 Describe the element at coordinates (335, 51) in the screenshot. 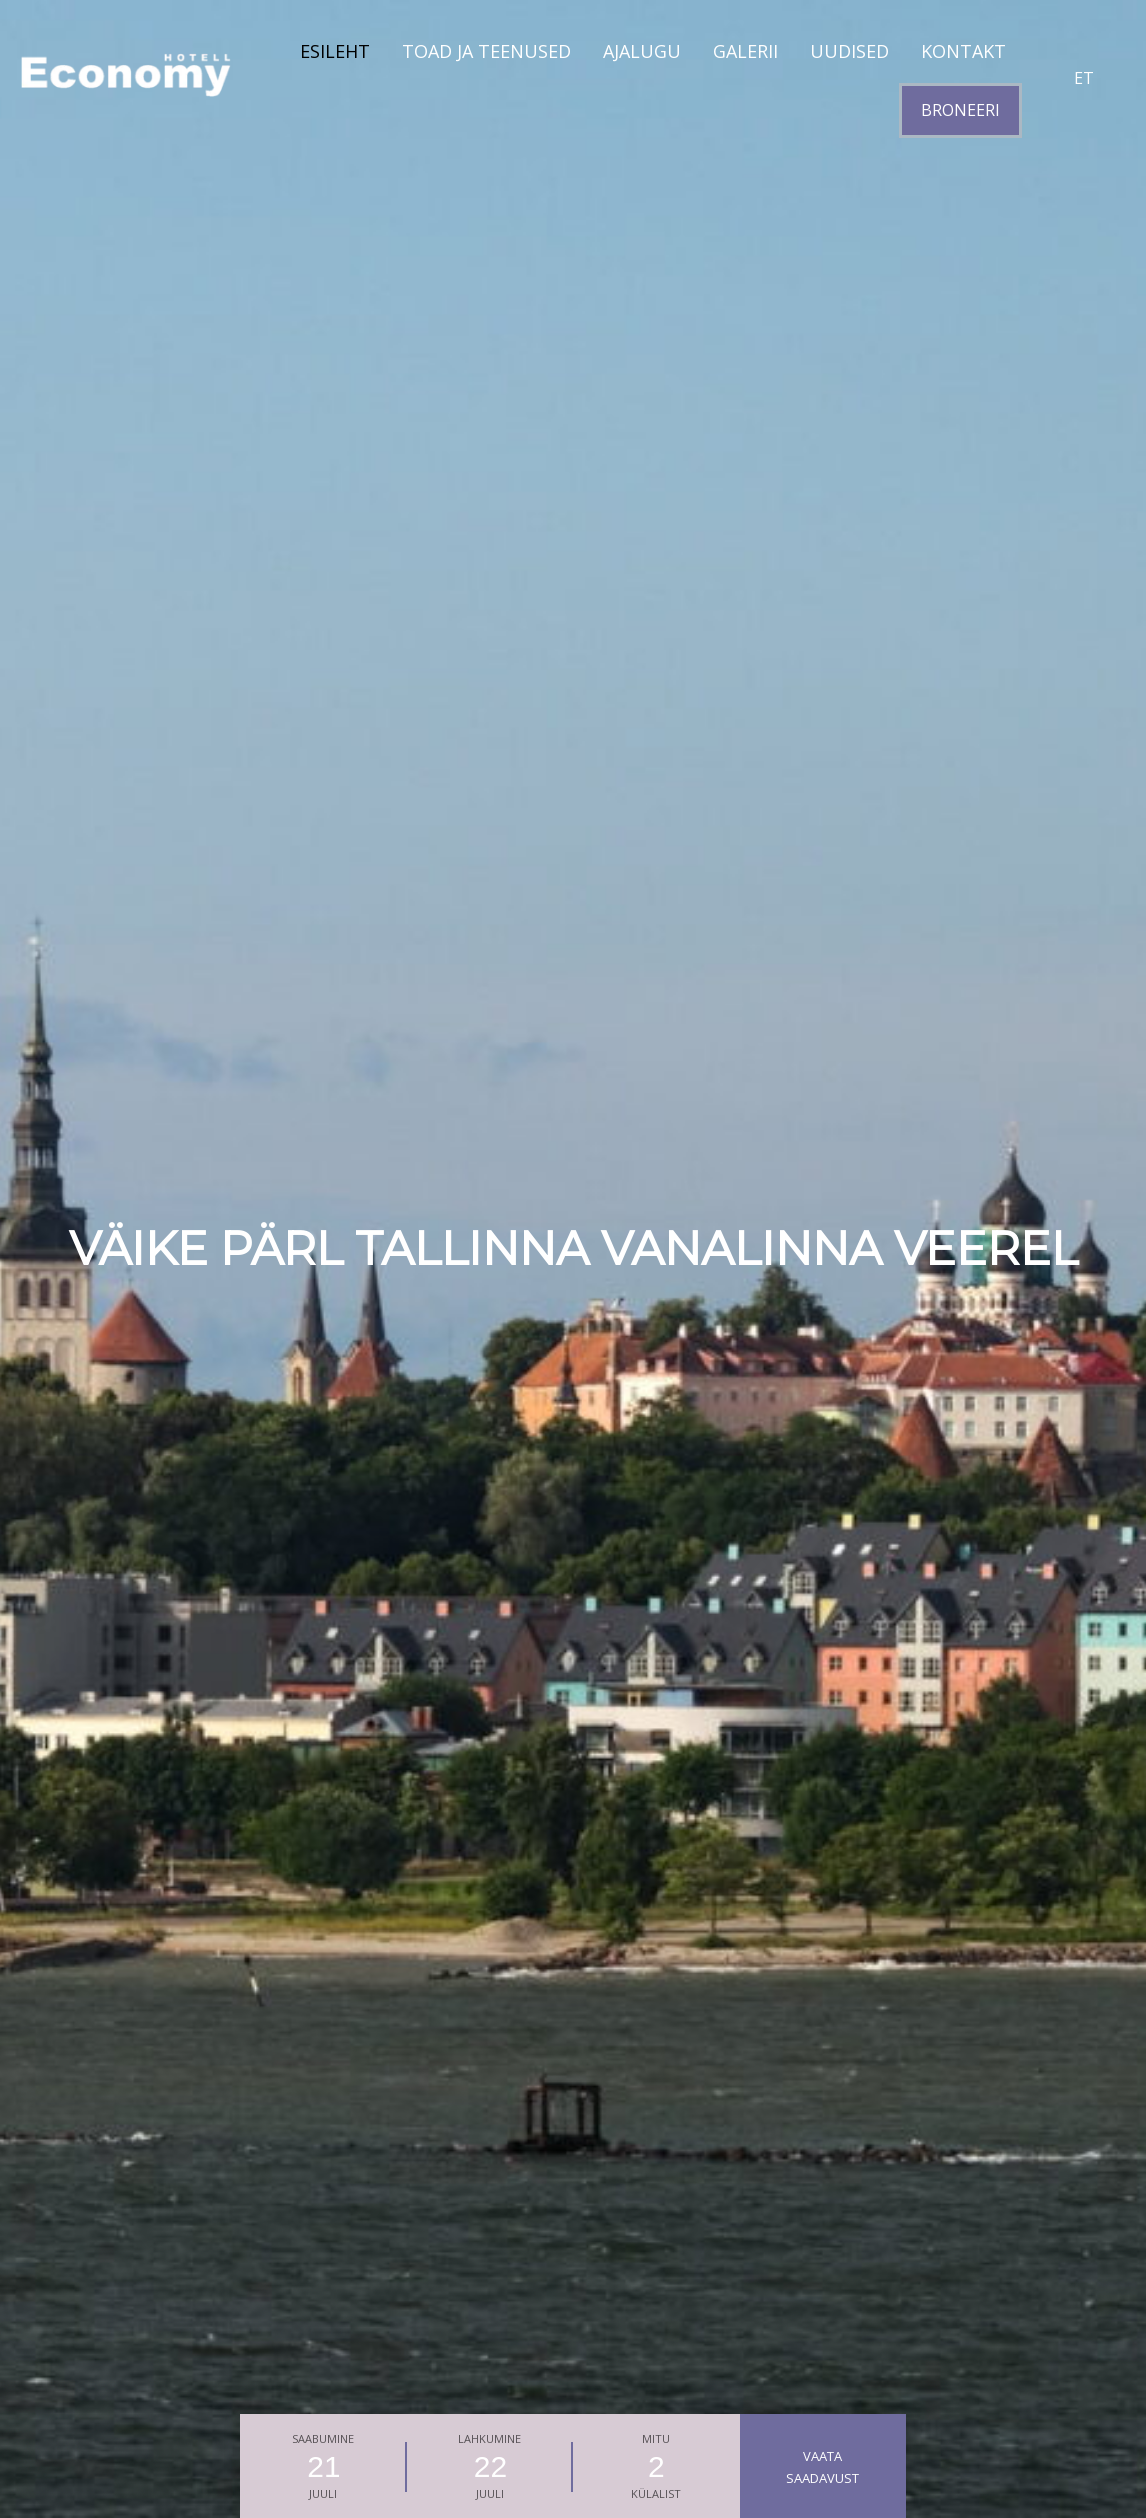

I see `Esileht` at that location.